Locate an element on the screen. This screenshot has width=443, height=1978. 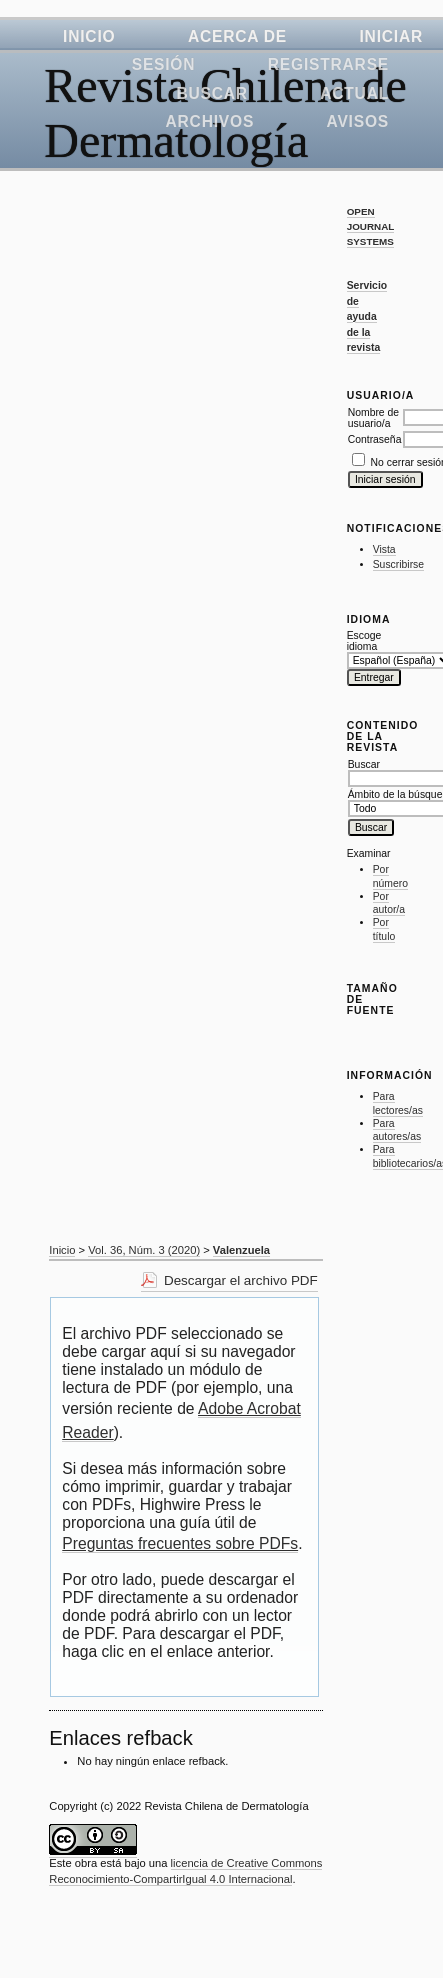
Nombre de usuario/a is located at coordinates (373, 418).